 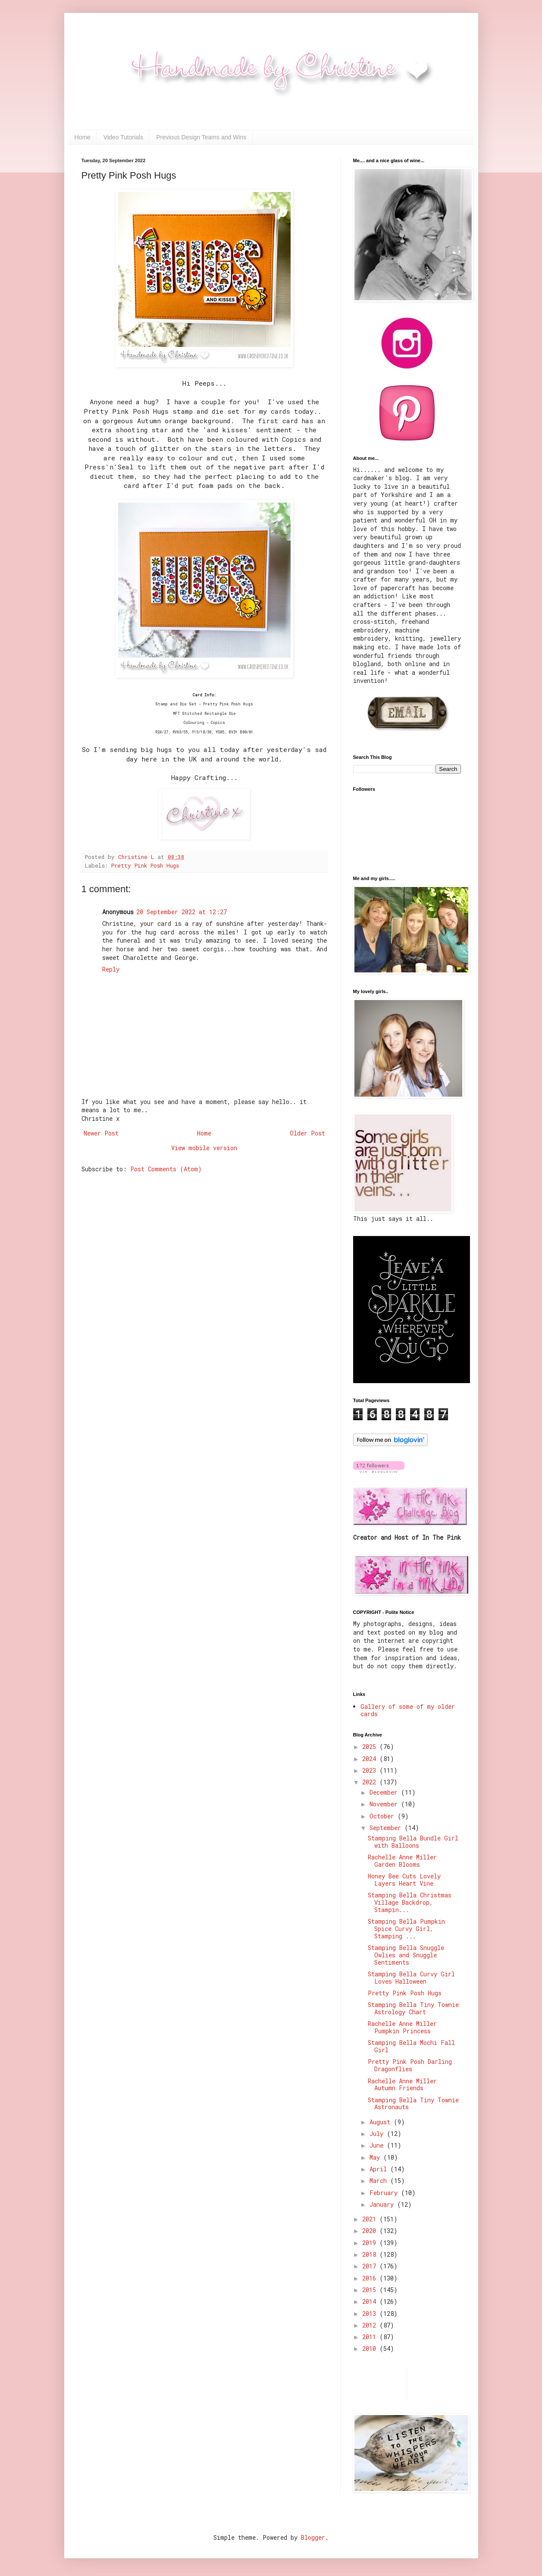 I want to click on 2021, so click(x=370, y=2219).